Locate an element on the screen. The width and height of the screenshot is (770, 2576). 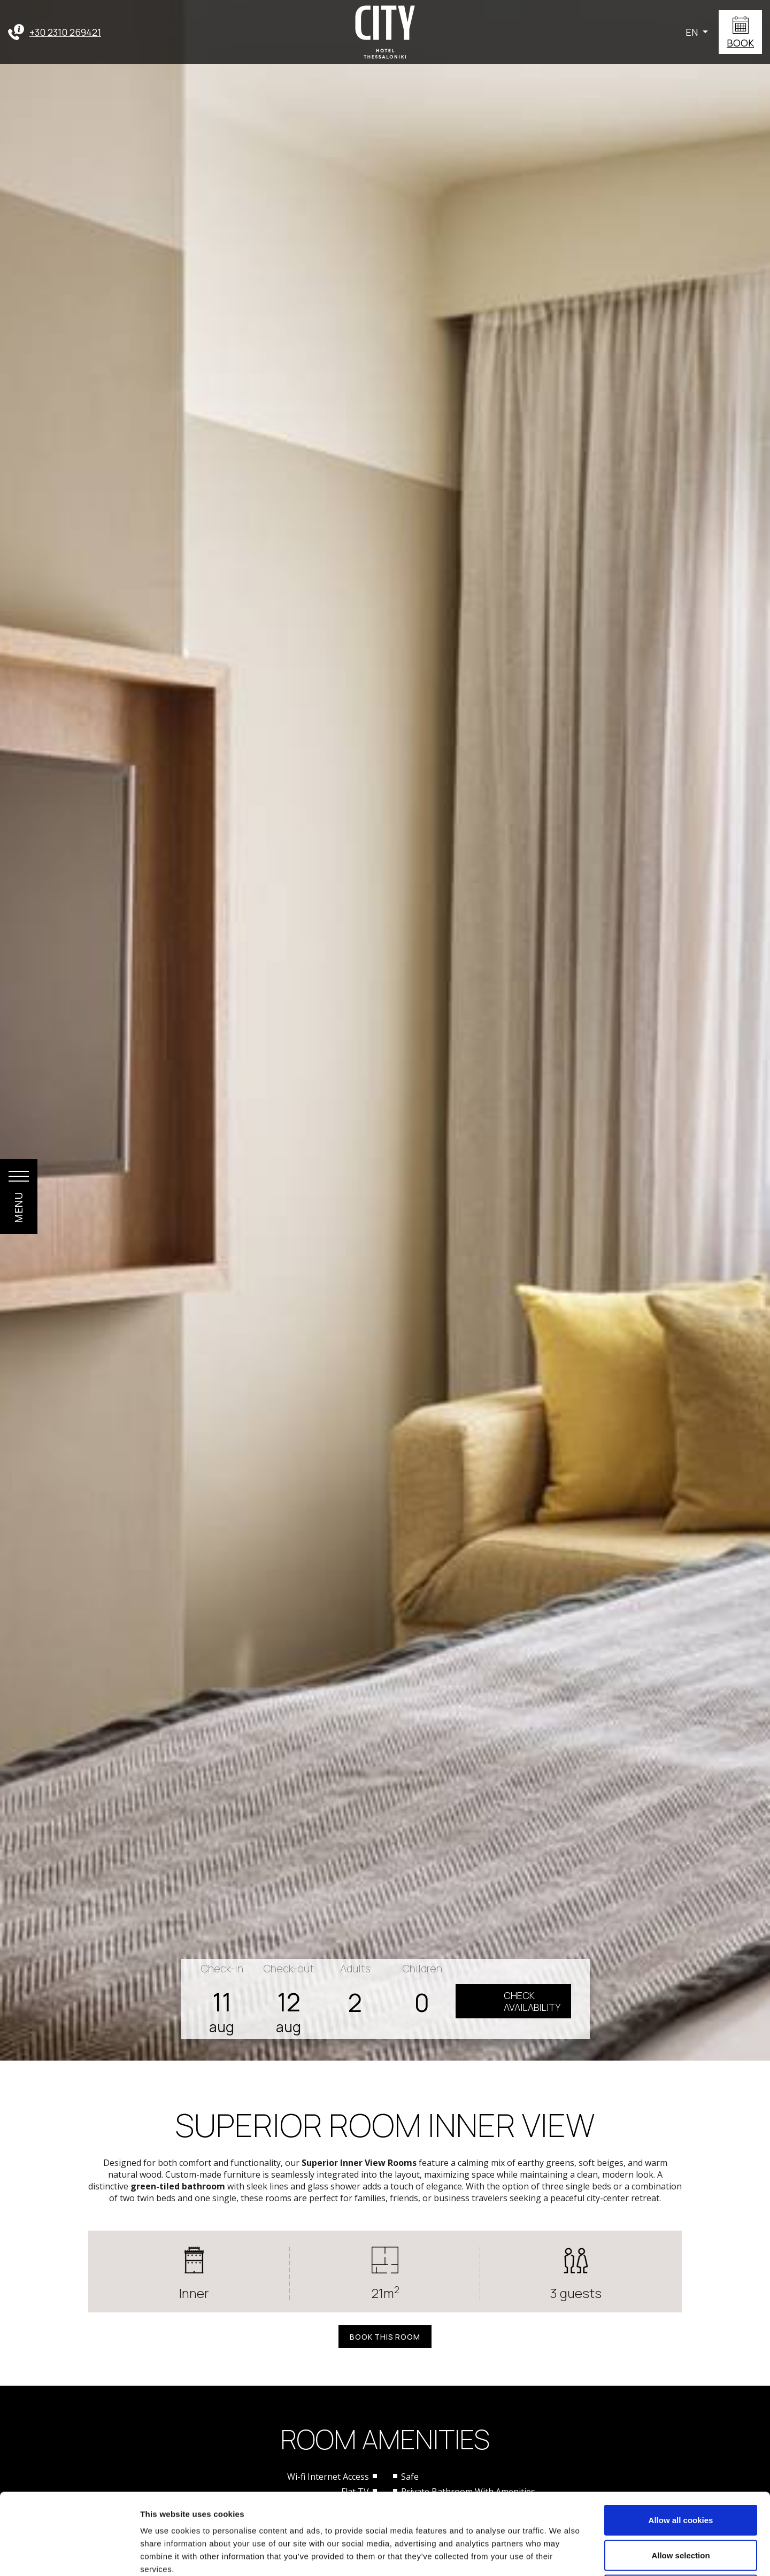
EN is located at coordinates (693, 32).